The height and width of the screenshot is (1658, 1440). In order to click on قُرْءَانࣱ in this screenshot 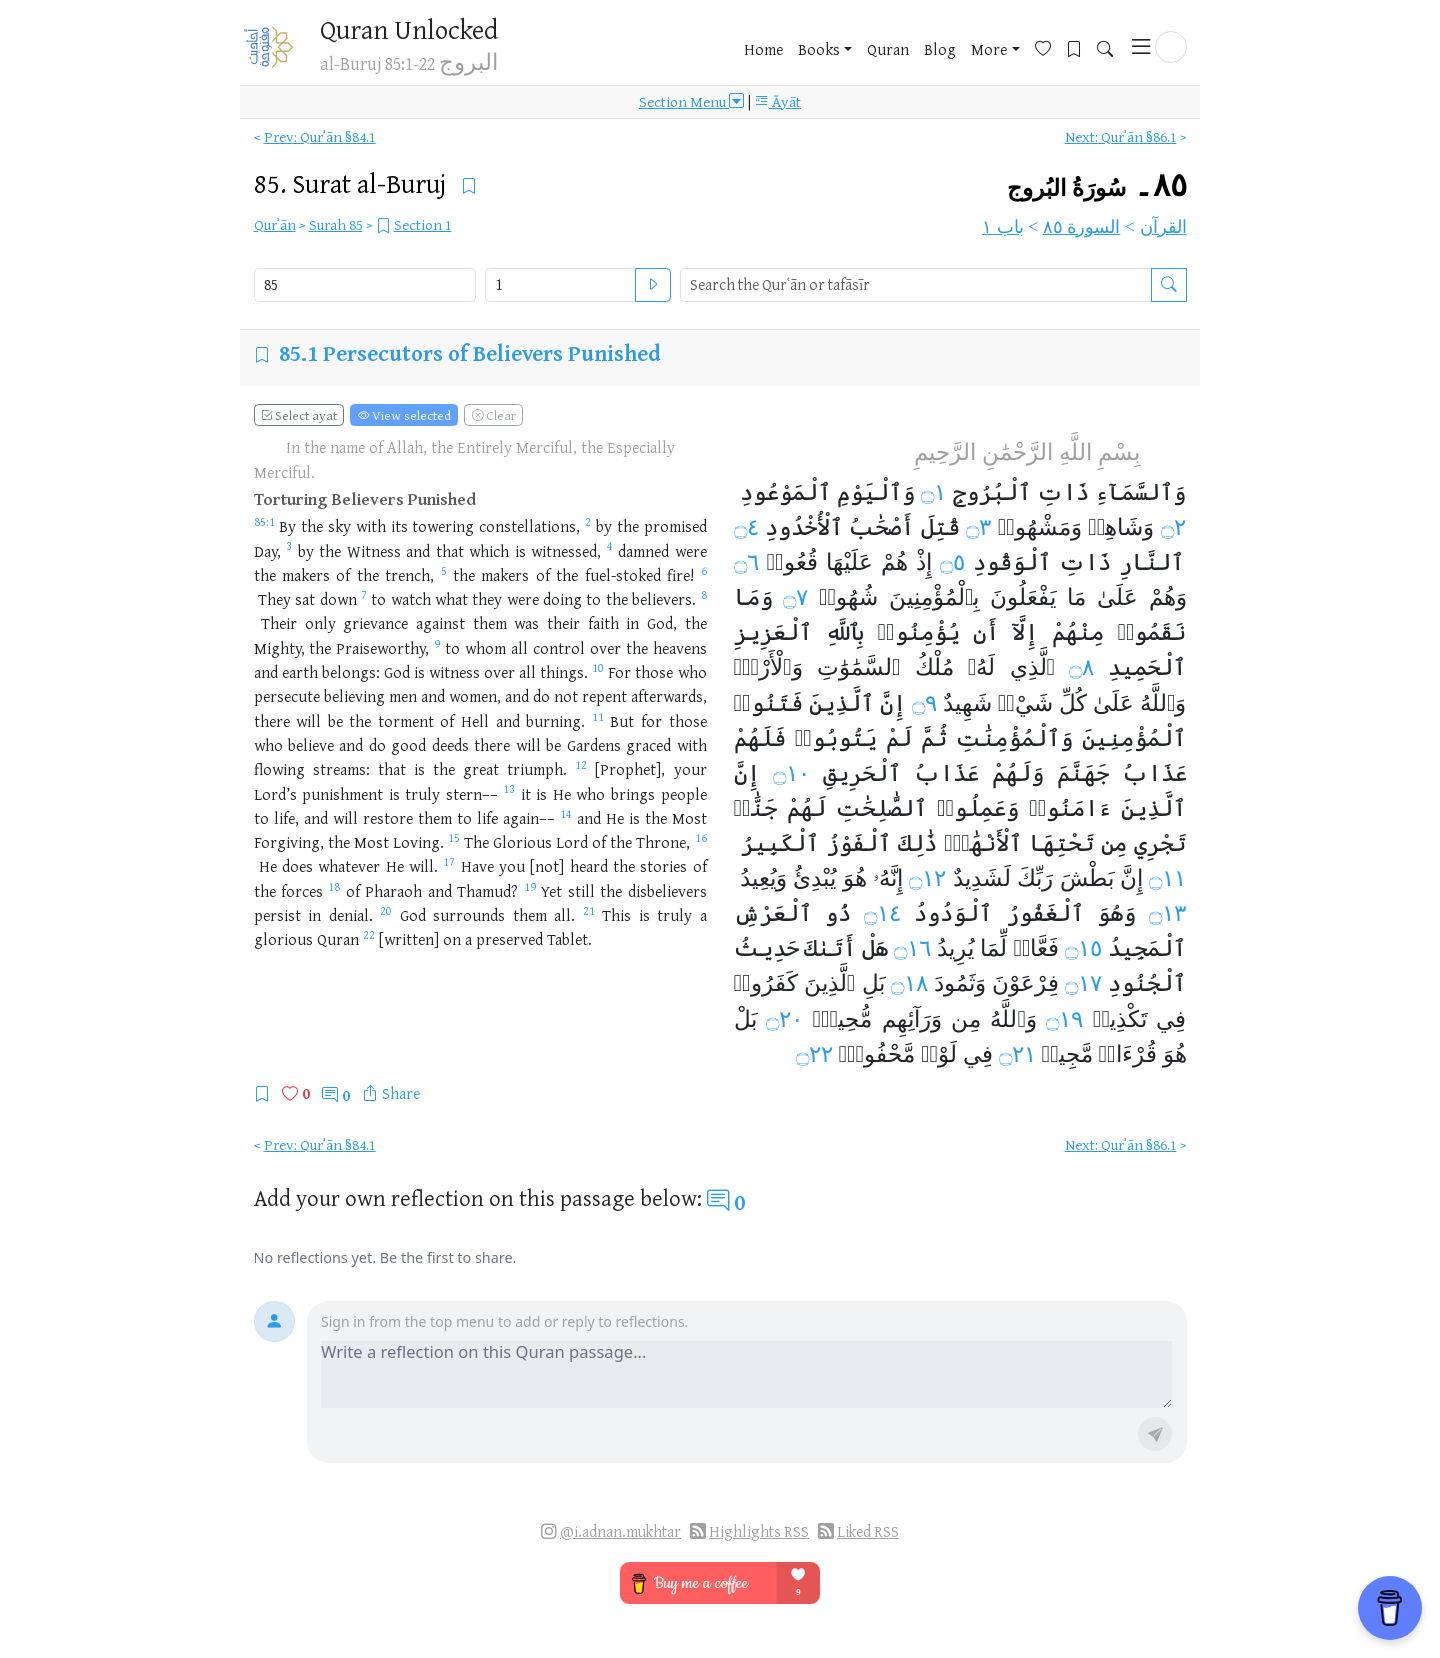, I will do `click(1128, 1054)`.